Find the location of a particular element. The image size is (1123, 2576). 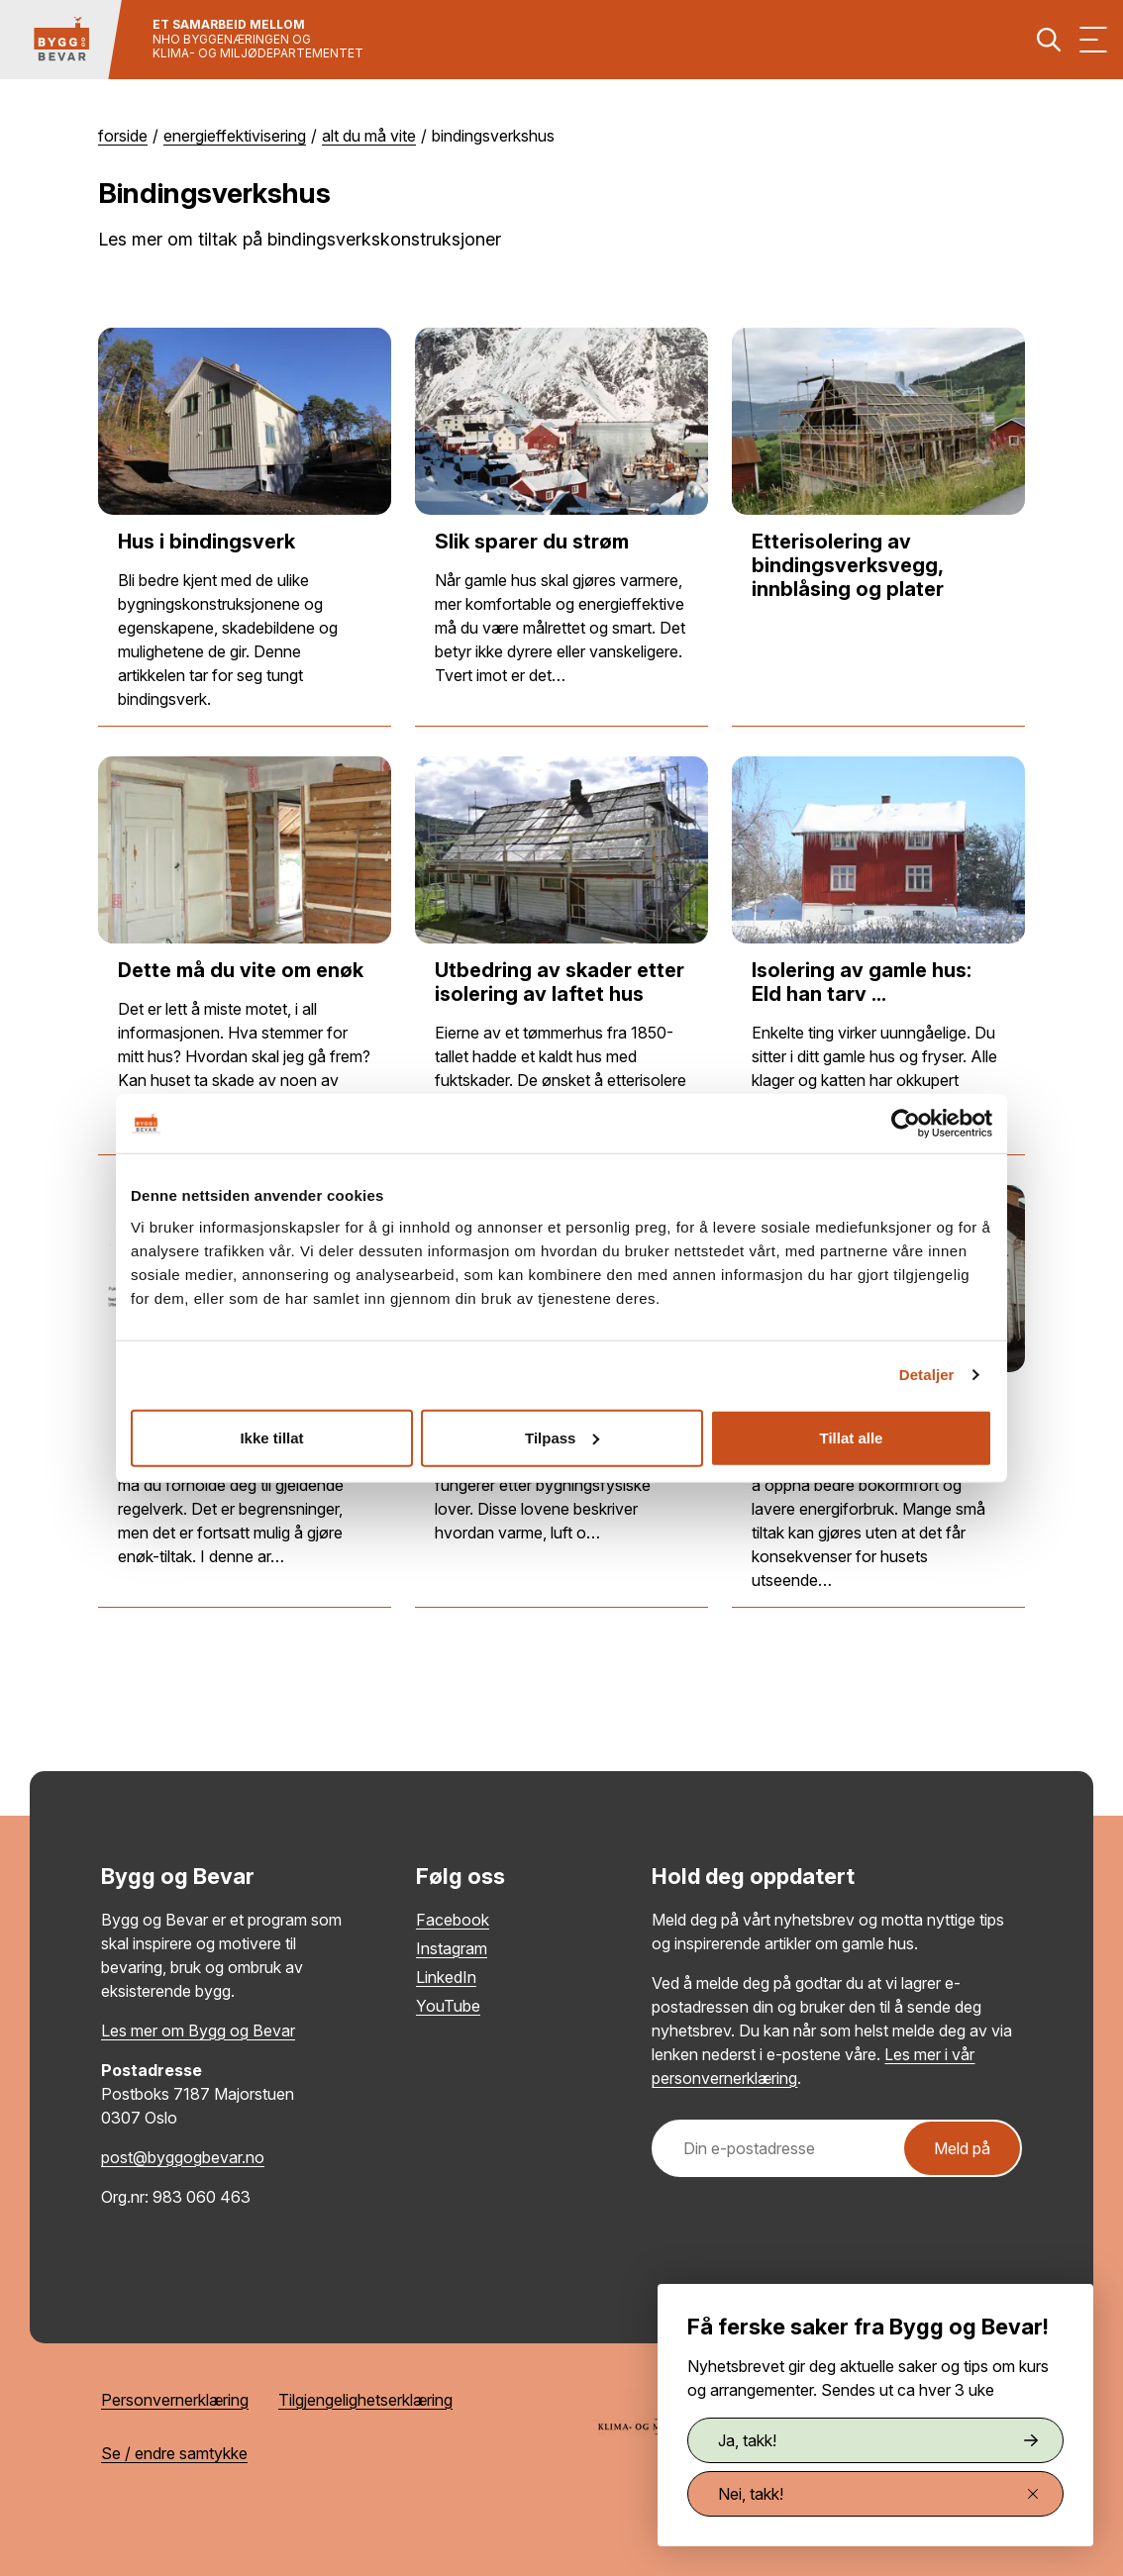

post@byggogbevar.no is located at coordinates (182, 2157).